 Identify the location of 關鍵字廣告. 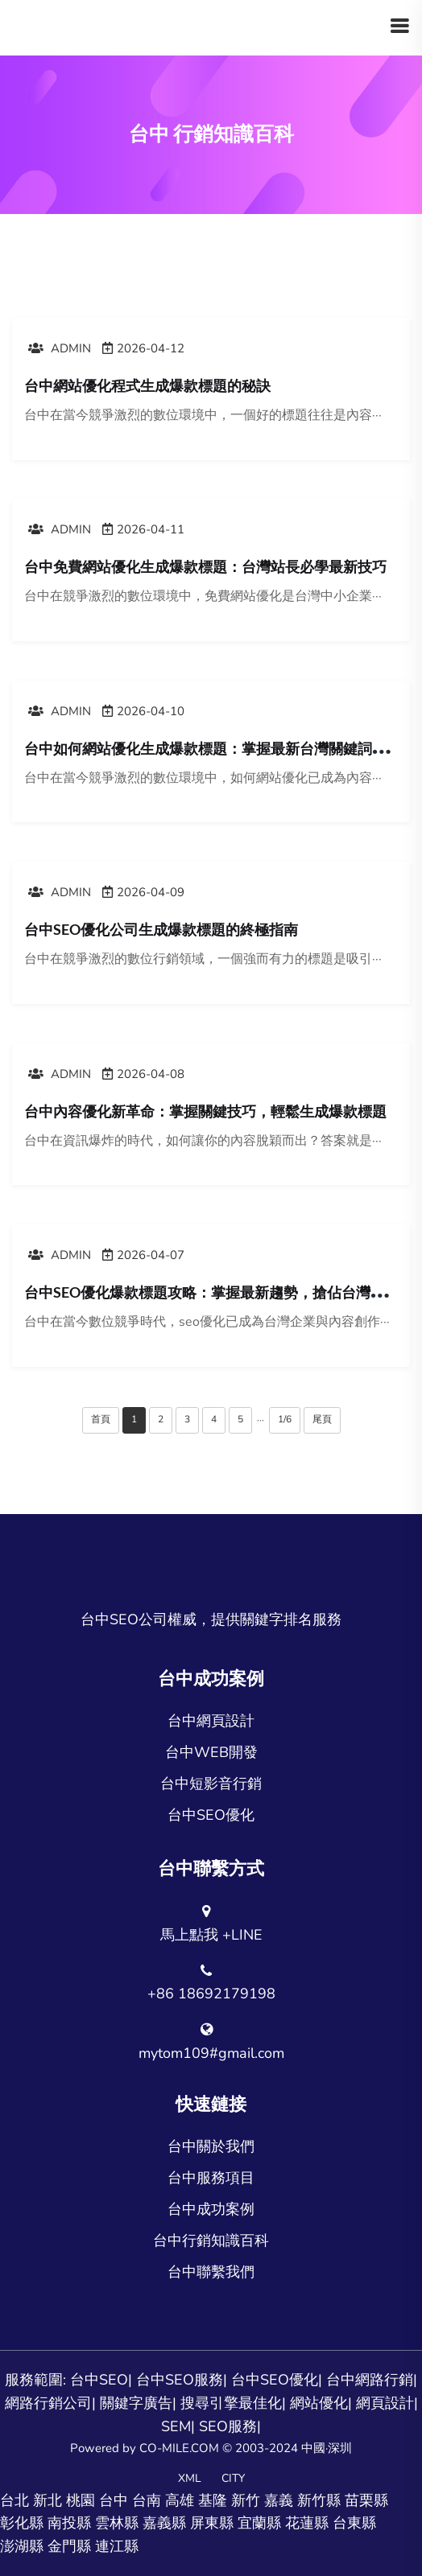
(136, 2403).